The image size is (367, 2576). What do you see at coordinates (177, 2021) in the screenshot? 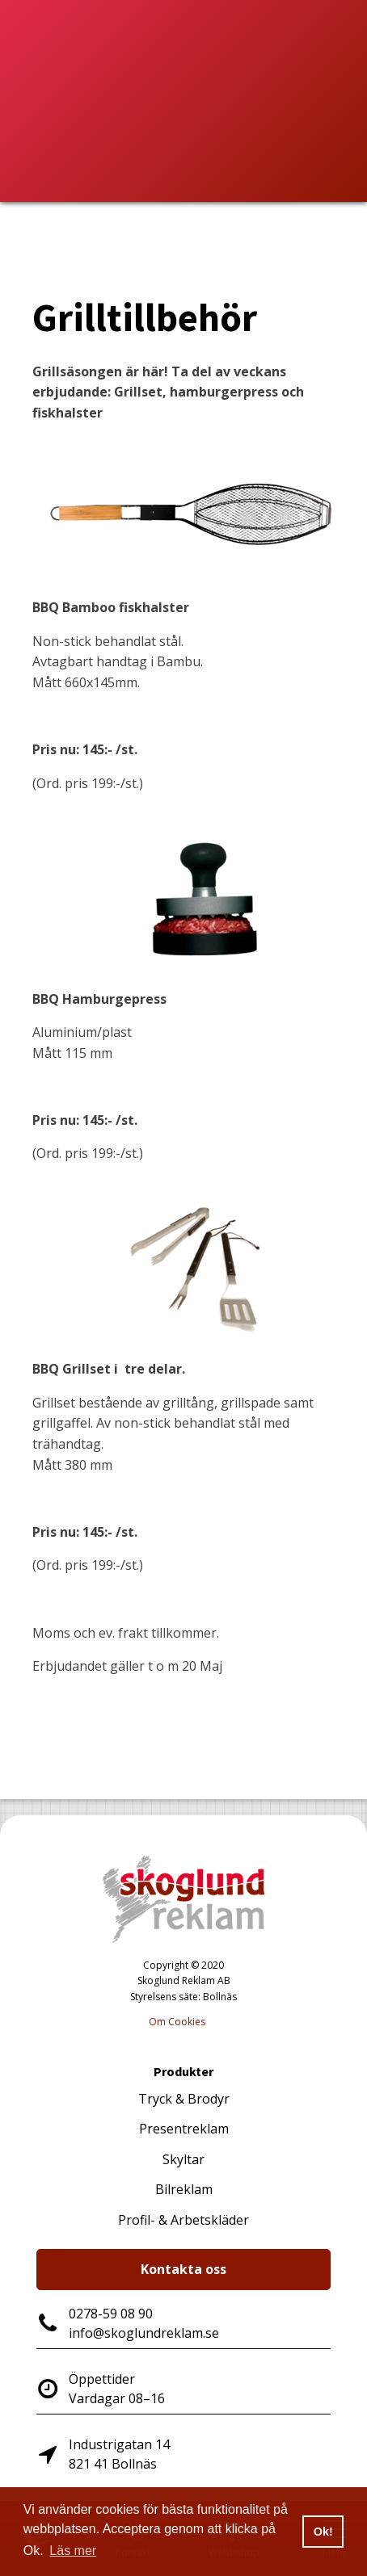
I see `Om Cookies` at bounding box center [177, 2021].